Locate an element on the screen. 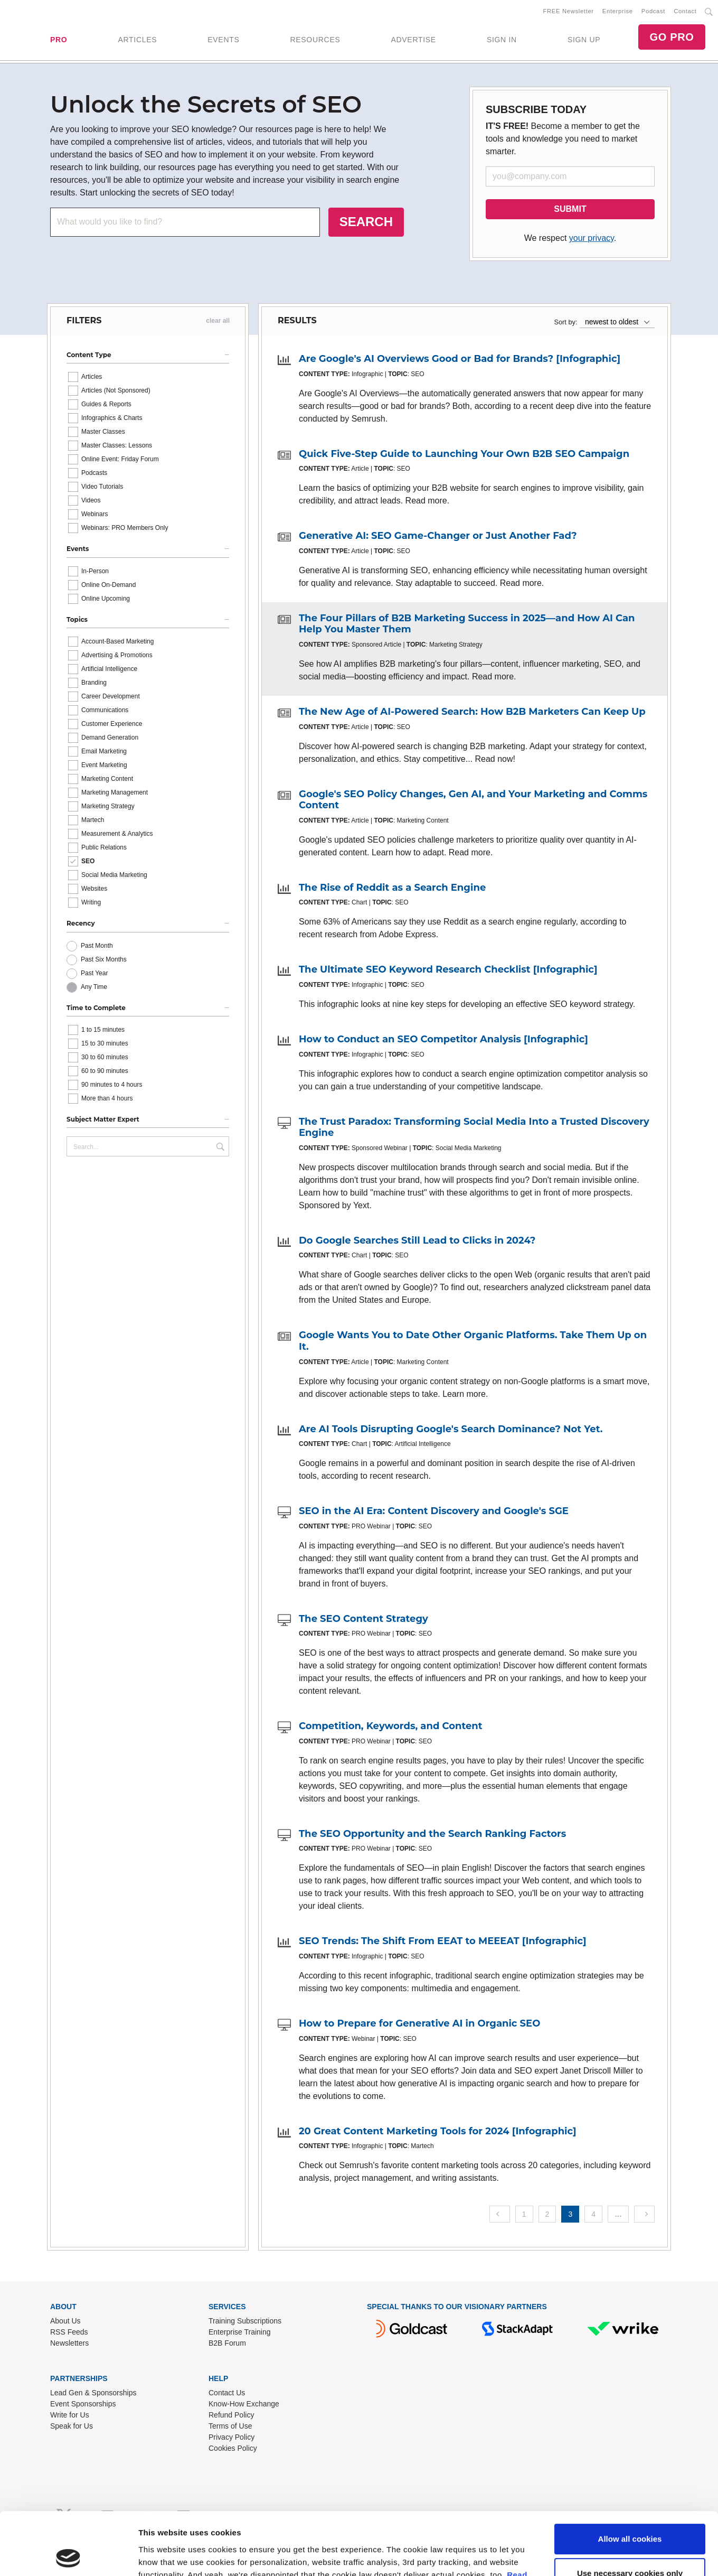  RESOURCES is located at coordinates (315, 39).